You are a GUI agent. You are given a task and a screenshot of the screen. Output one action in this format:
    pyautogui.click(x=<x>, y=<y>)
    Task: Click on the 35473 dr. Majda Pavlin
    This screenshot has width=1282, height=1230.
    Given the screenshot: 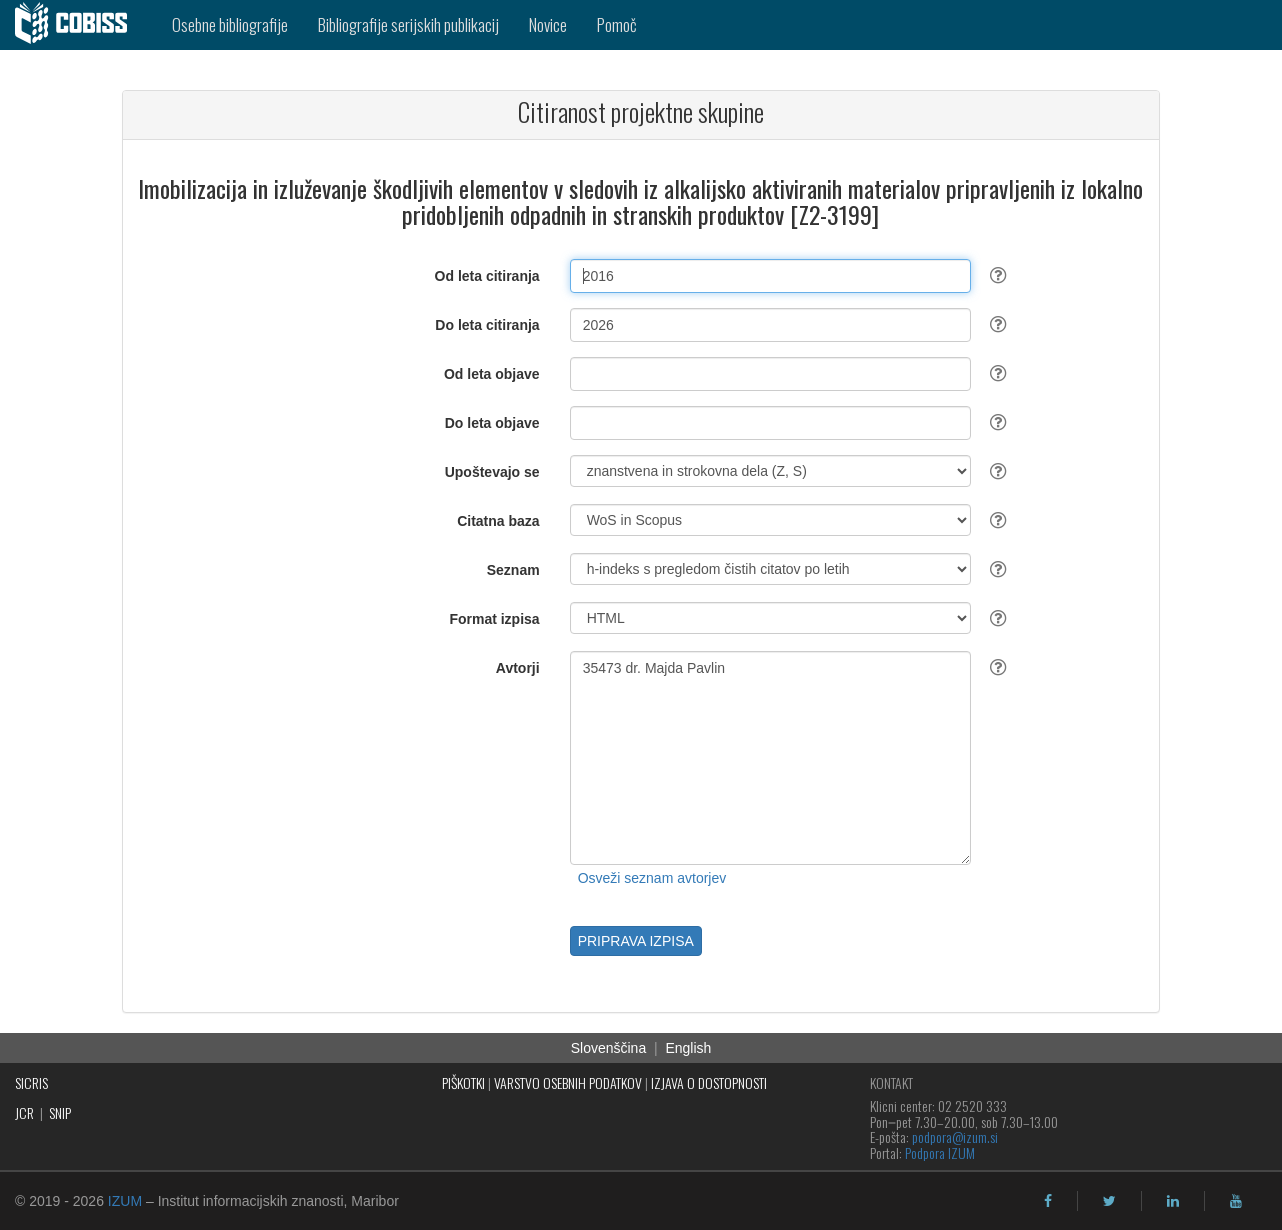 What is the action you would take?
    pyautogui.click(x=771, y=758)
    